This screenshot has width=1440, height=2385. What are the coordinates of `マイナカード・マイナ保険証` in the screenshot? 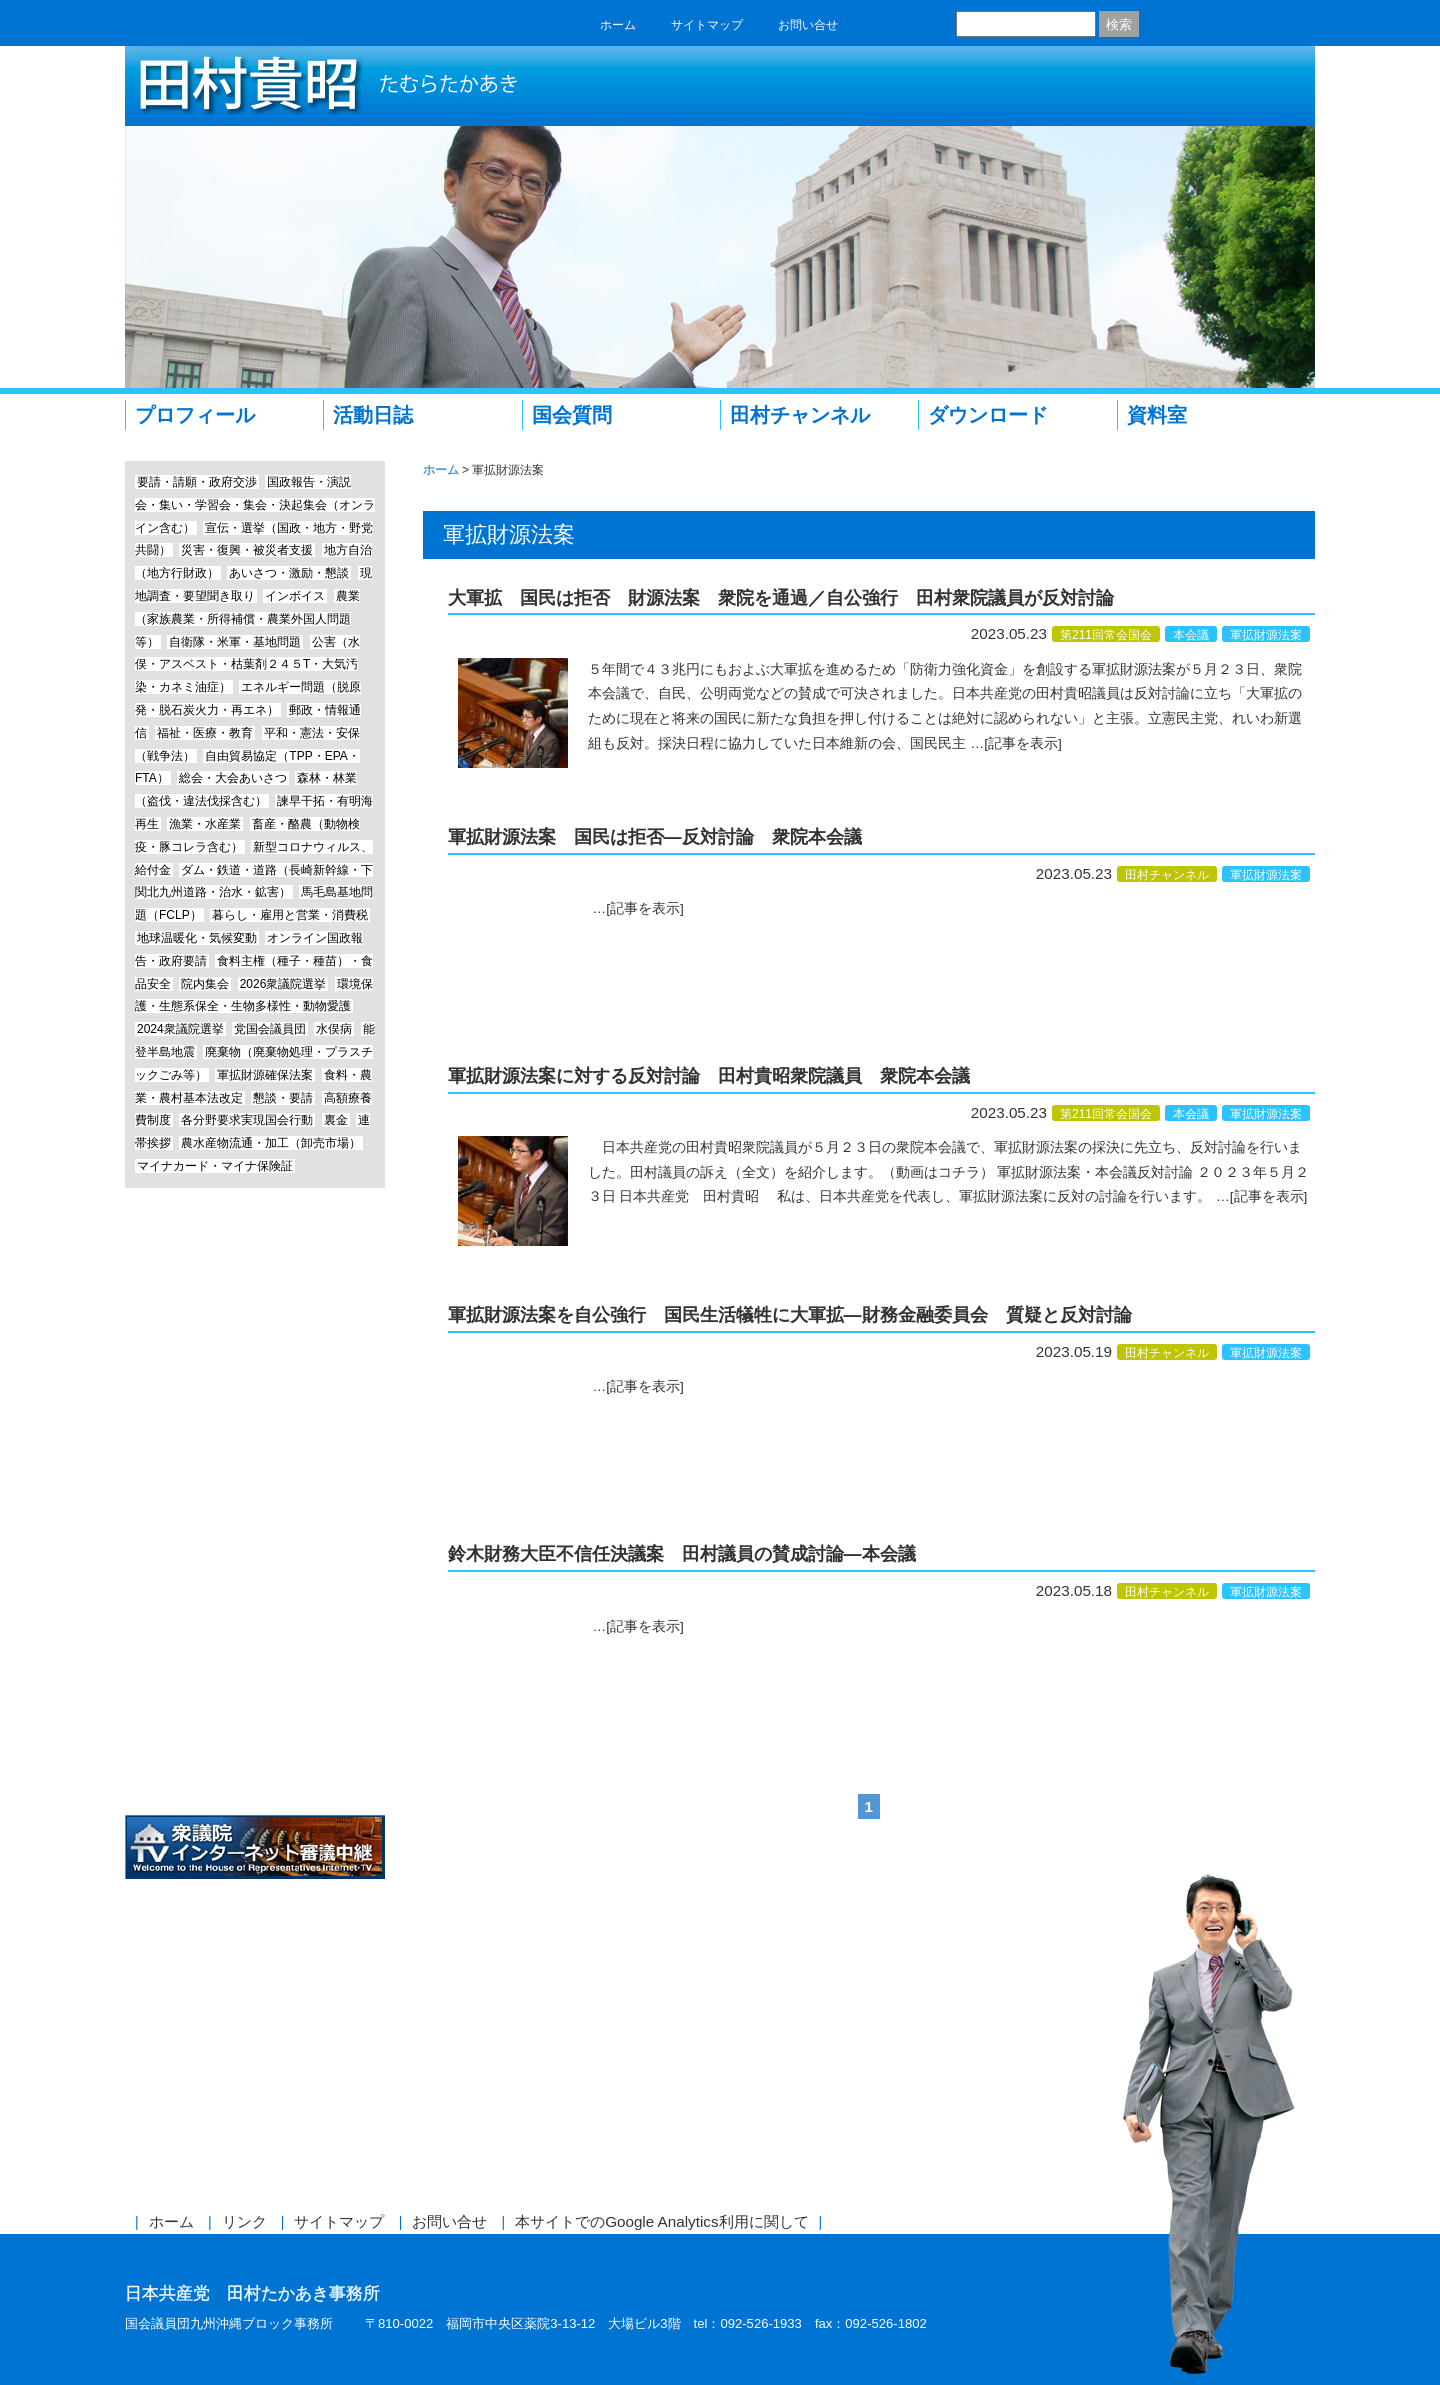 It's located at (215, 1166).